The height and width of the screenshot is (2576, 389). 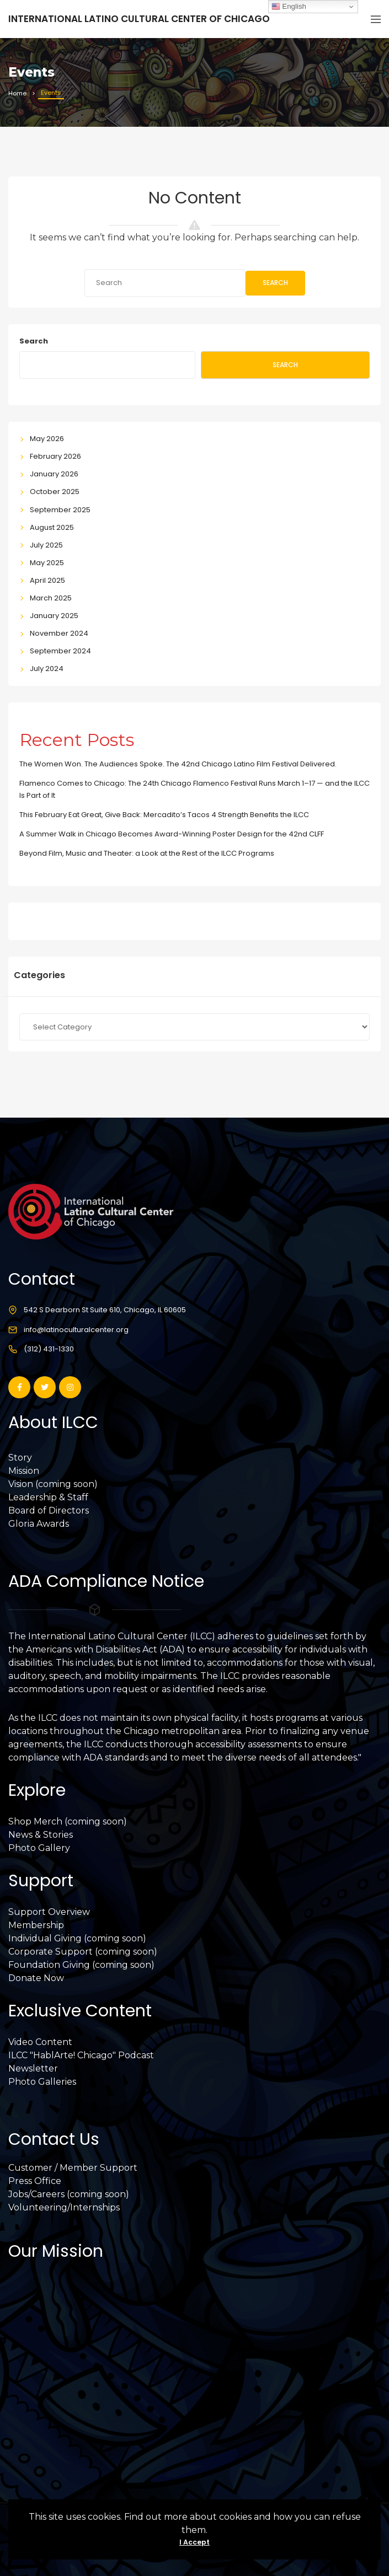 What do you see at coordinates (146, 853) in the screenshot?
I see `Beyond Film, Music and Theater: a Look at the Rest of the ILCC Programs` at bounding box center [146, 853].